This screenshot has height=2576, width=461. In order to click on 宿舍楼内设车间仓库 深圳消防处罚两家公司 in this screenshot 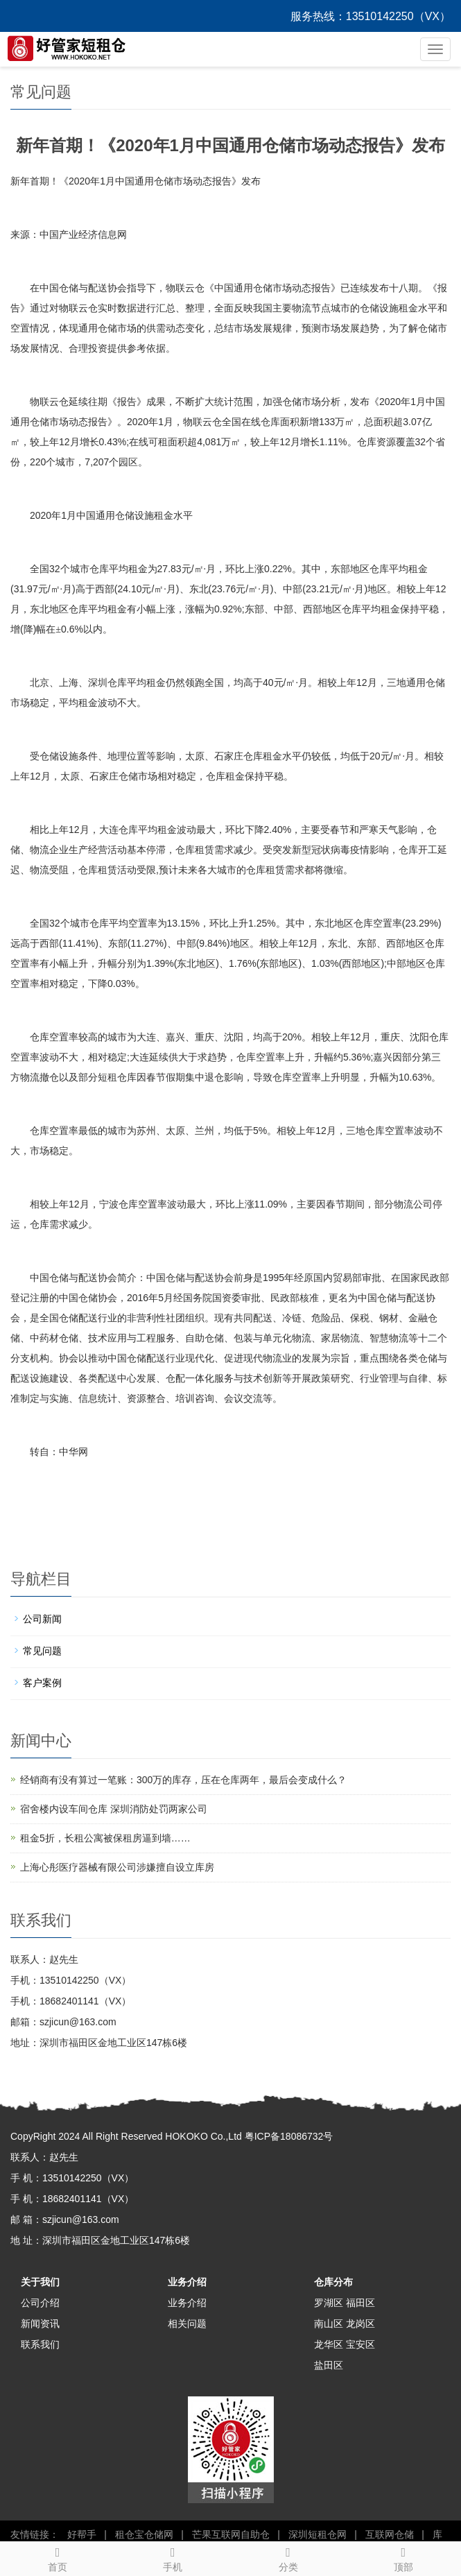, I will do `click(113, 1808)`.